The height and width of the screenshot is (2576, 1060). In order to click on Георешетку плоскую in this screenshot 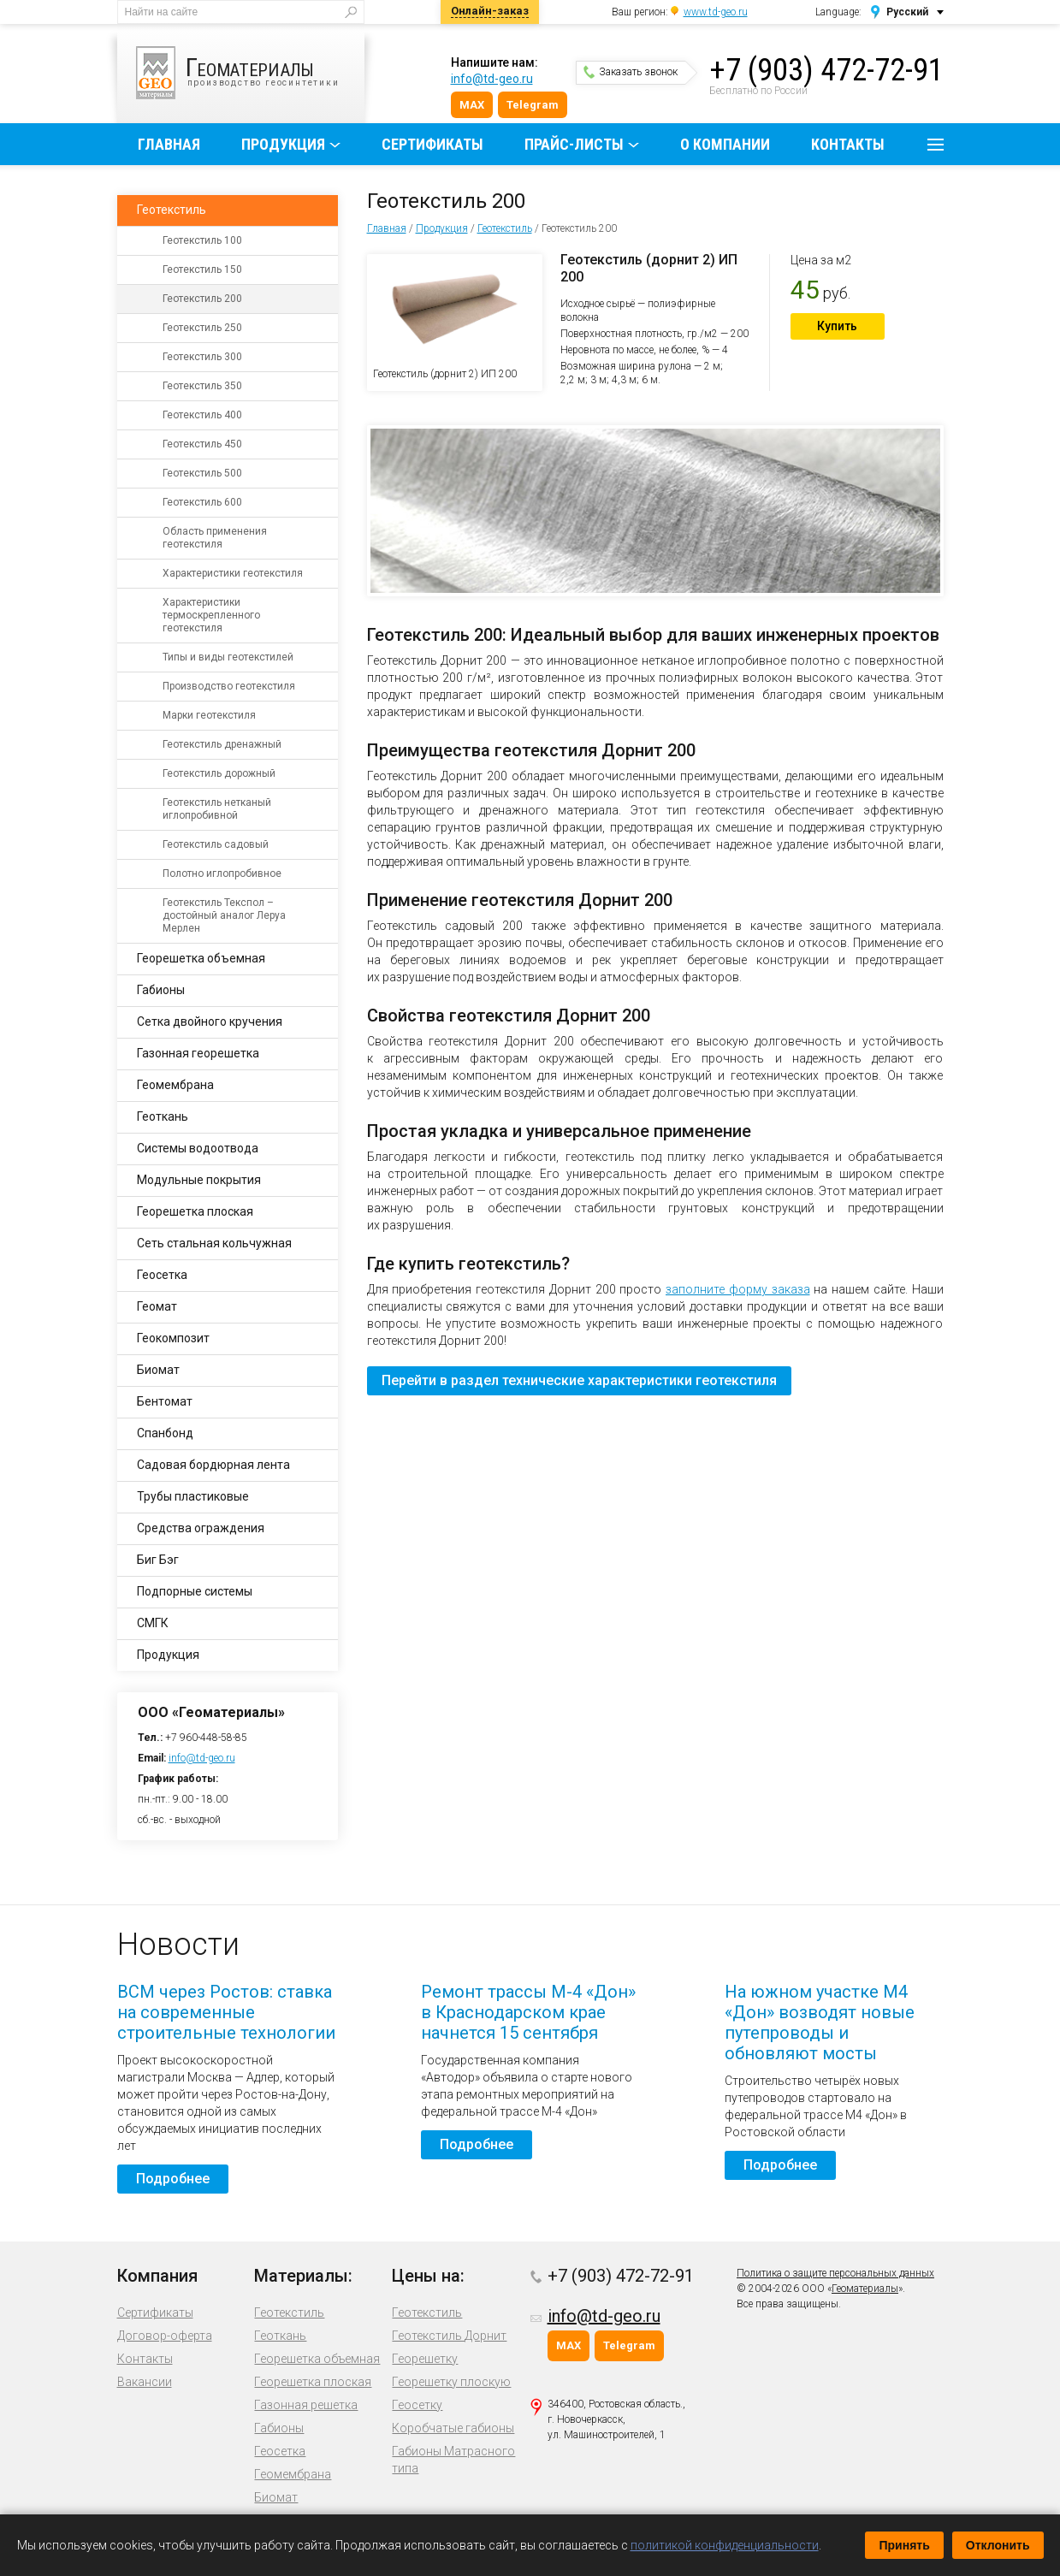, I will do `click(451, 2382)`.